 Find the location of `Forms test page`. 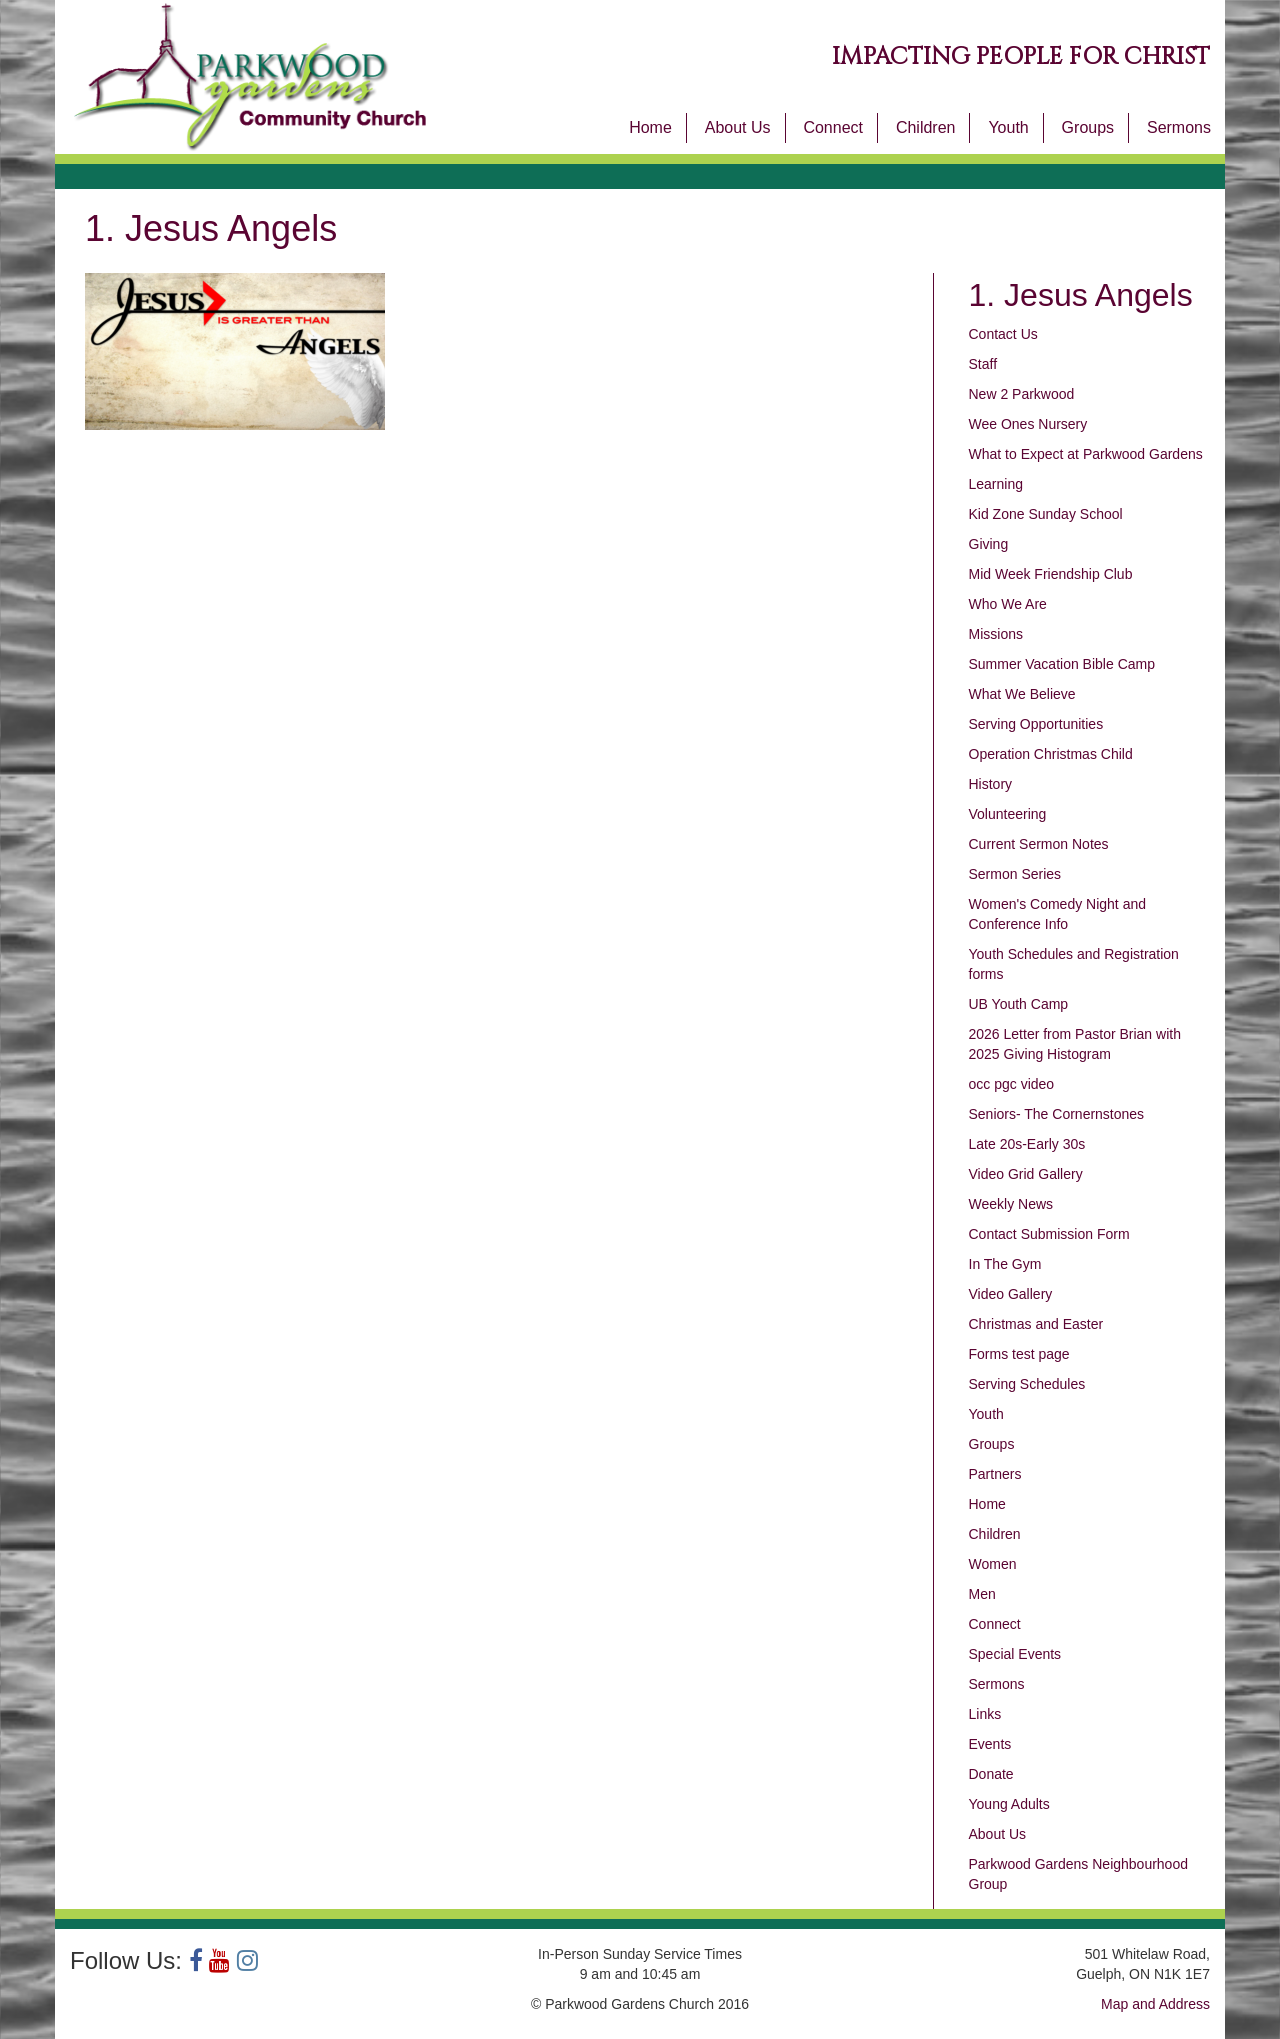

Forms test page is located at coordinates (1019, 1354).